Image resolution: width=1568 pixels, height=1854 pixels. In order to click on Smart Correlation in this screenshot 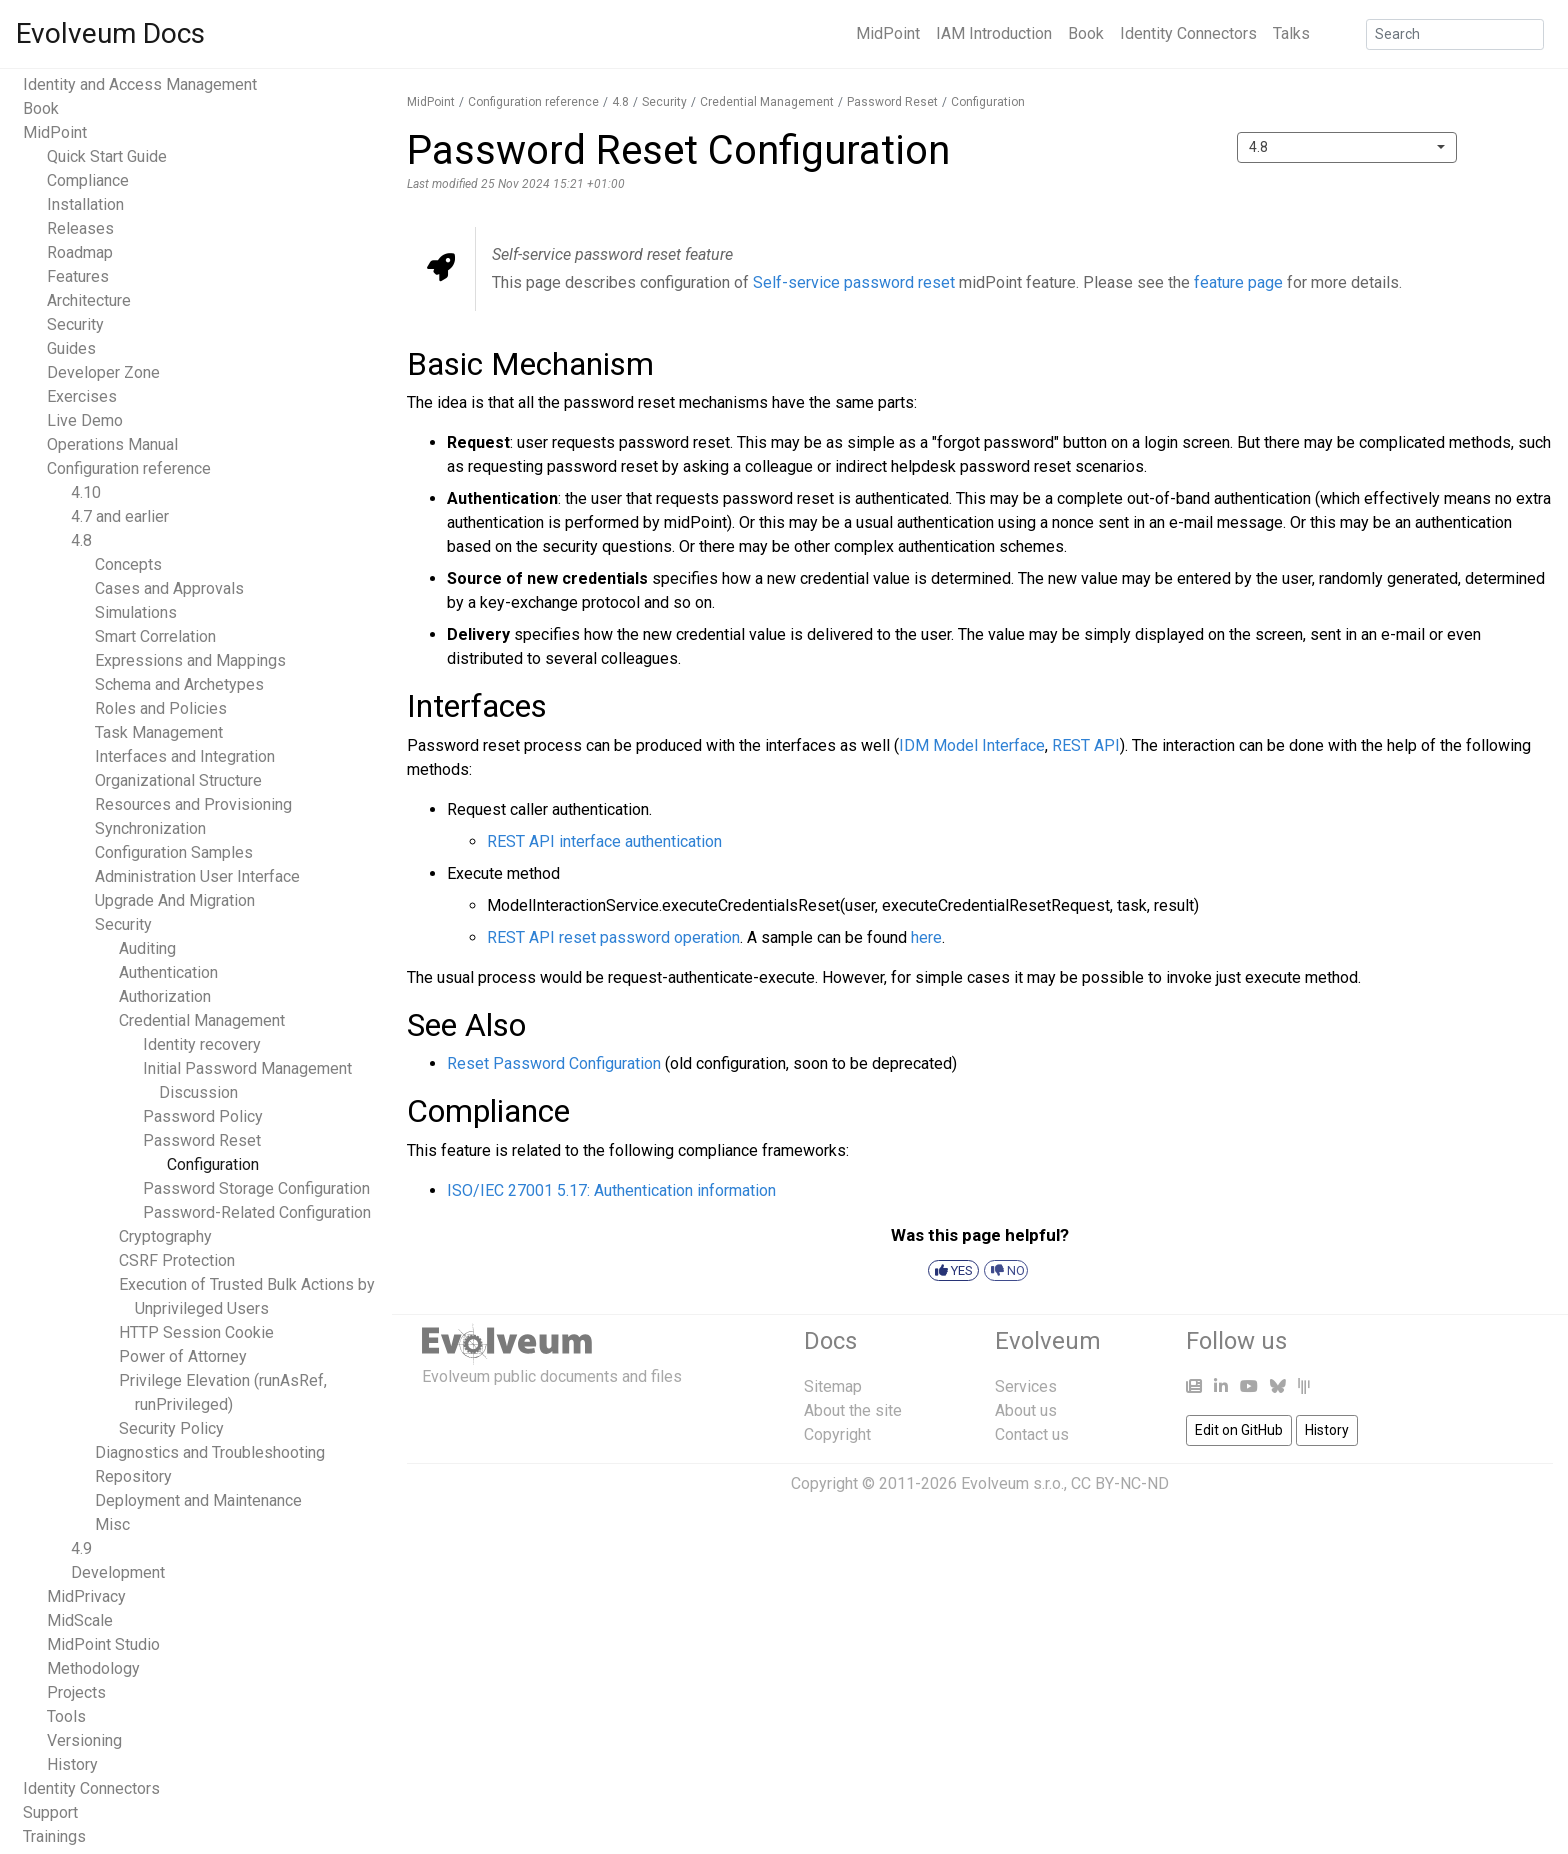, I will do `click(155, 636)`.